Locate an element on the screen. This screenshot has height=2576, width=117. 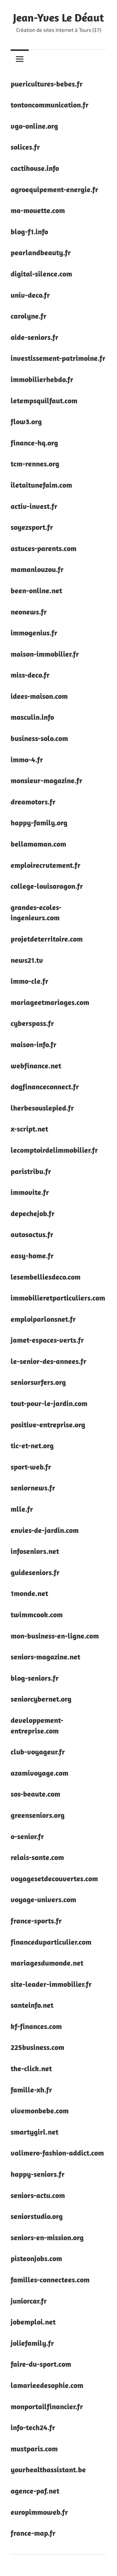
business-solo.com is located at coordinates (39, 738).